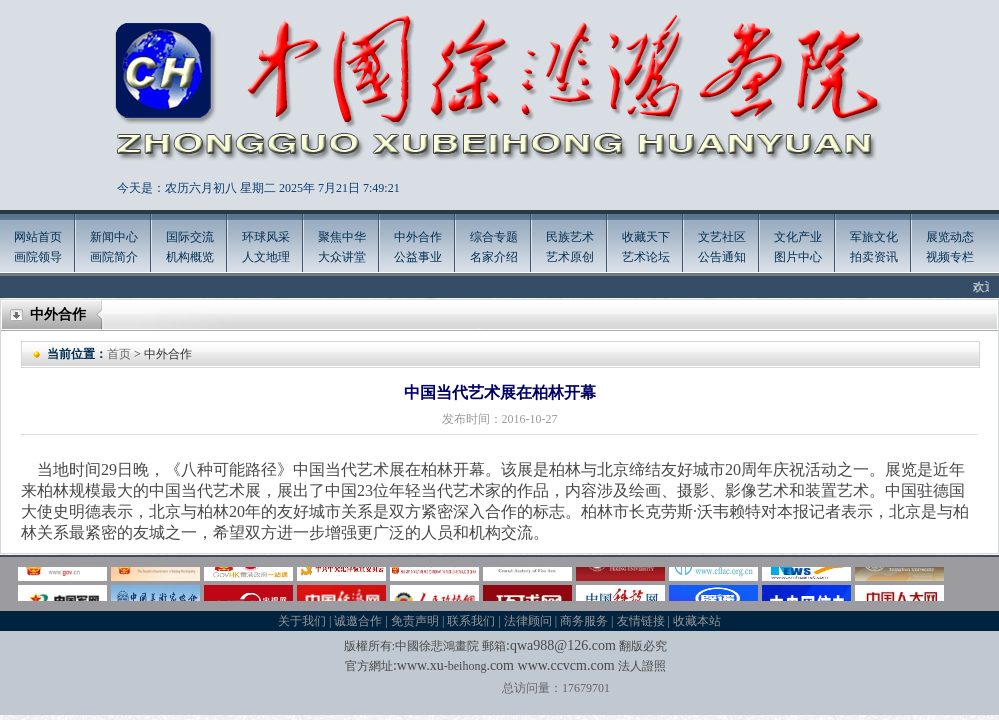 This screenshot has height=720, width=999. I want to click on 收藏本站, so click(697, 621).